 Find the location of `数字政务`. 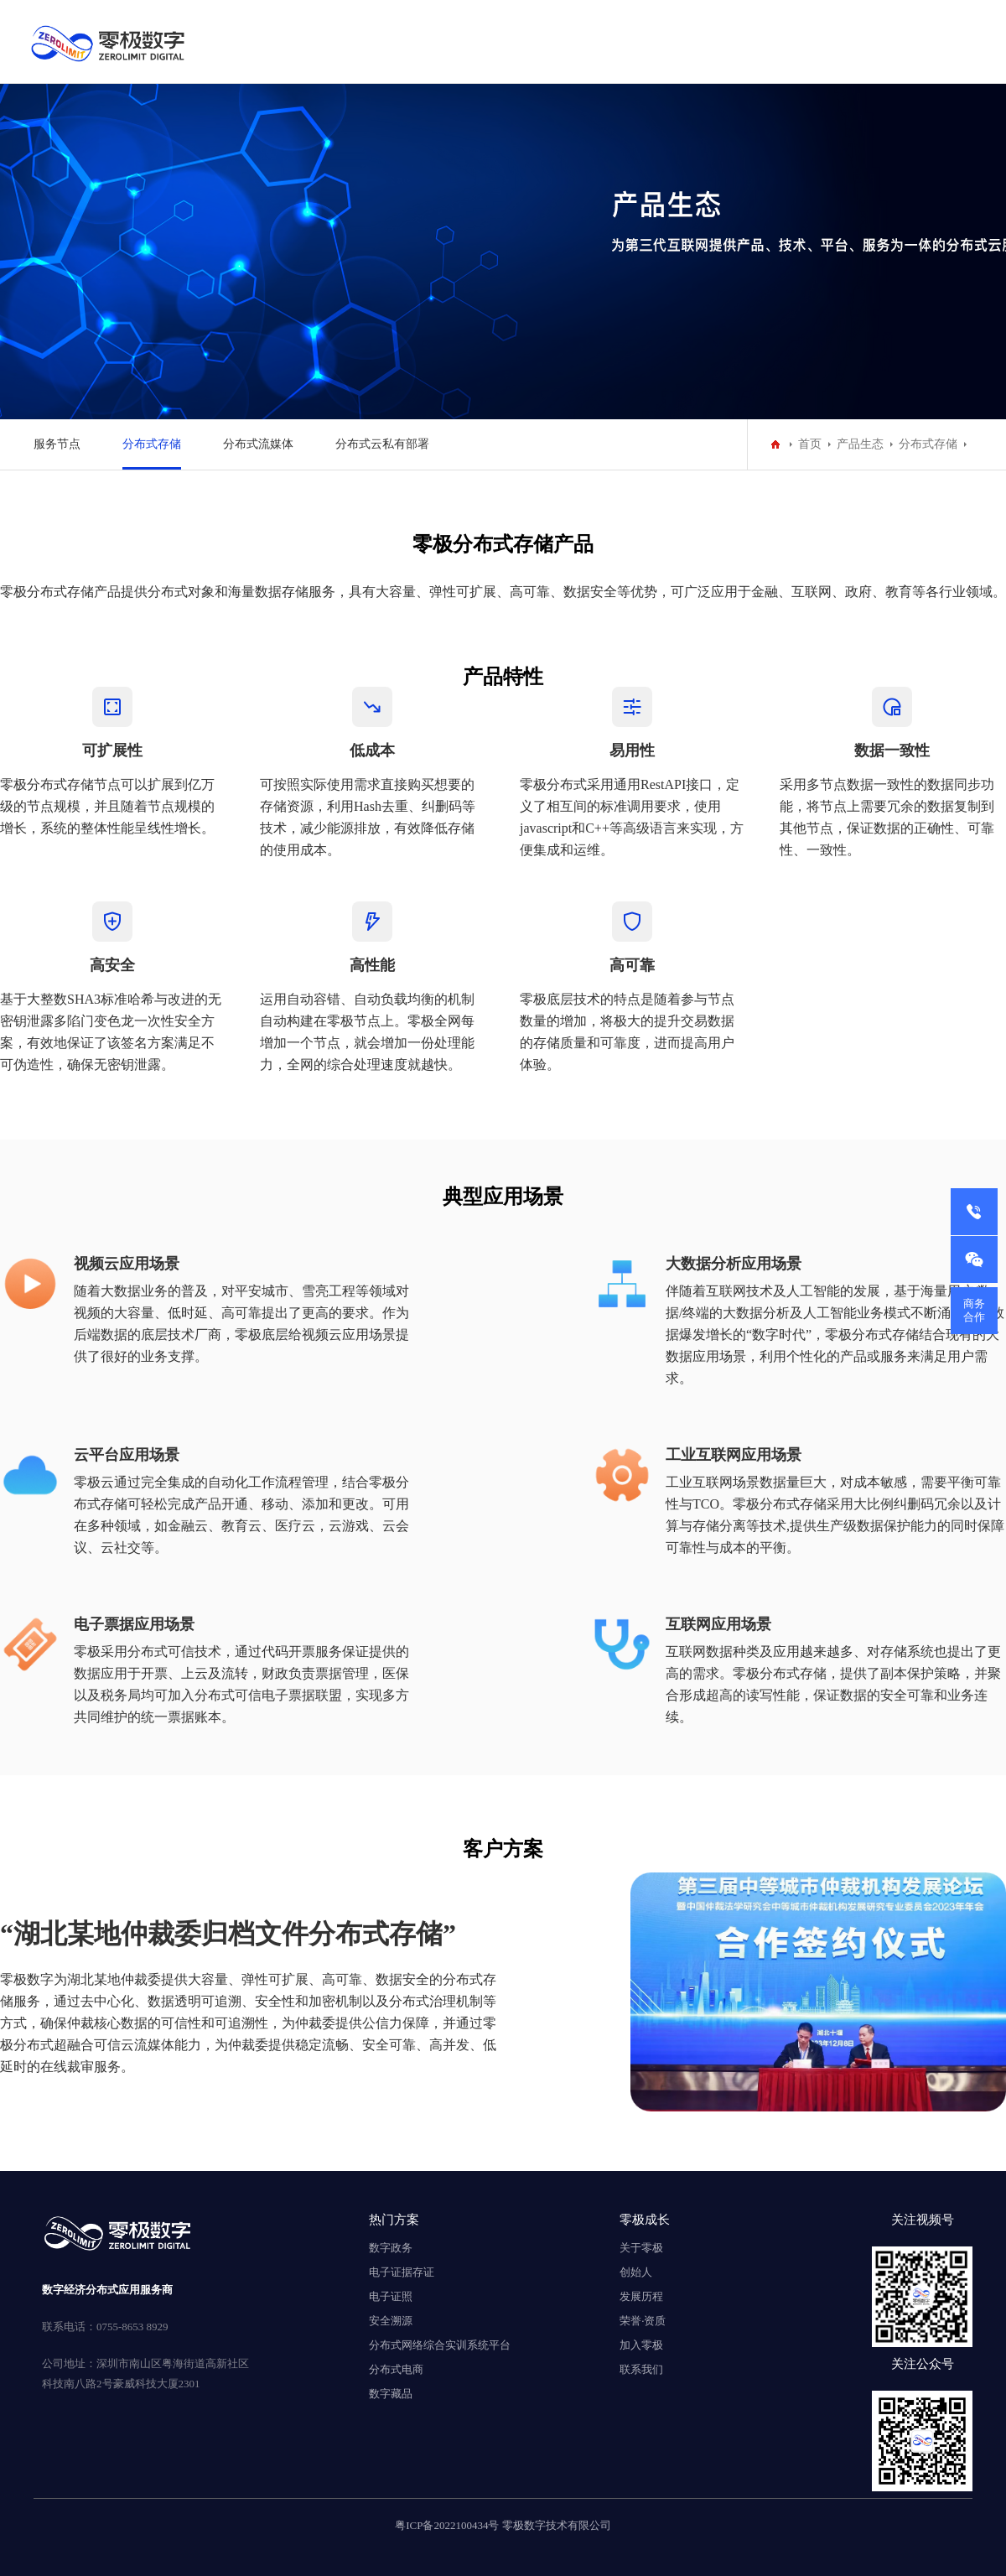

数字政务 is located at coordinates (390, 2247).